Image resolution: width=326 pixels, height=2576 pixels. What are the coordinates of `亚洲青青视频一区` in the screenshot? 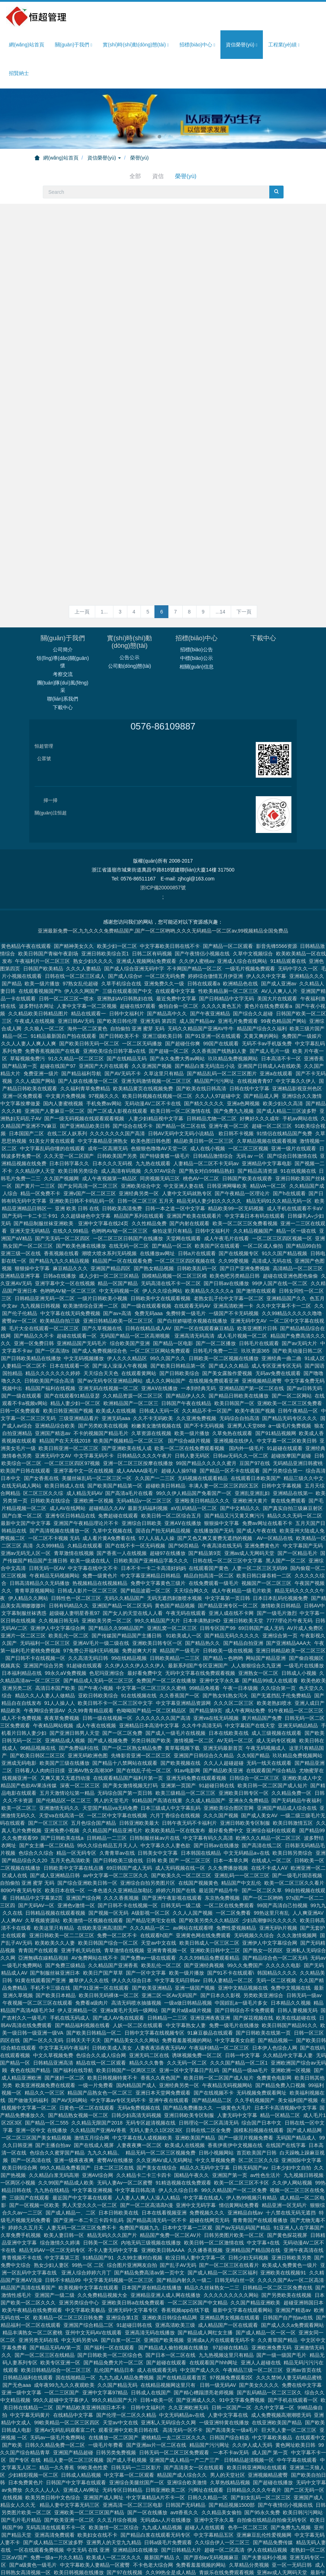 It's located at (167, 1897).